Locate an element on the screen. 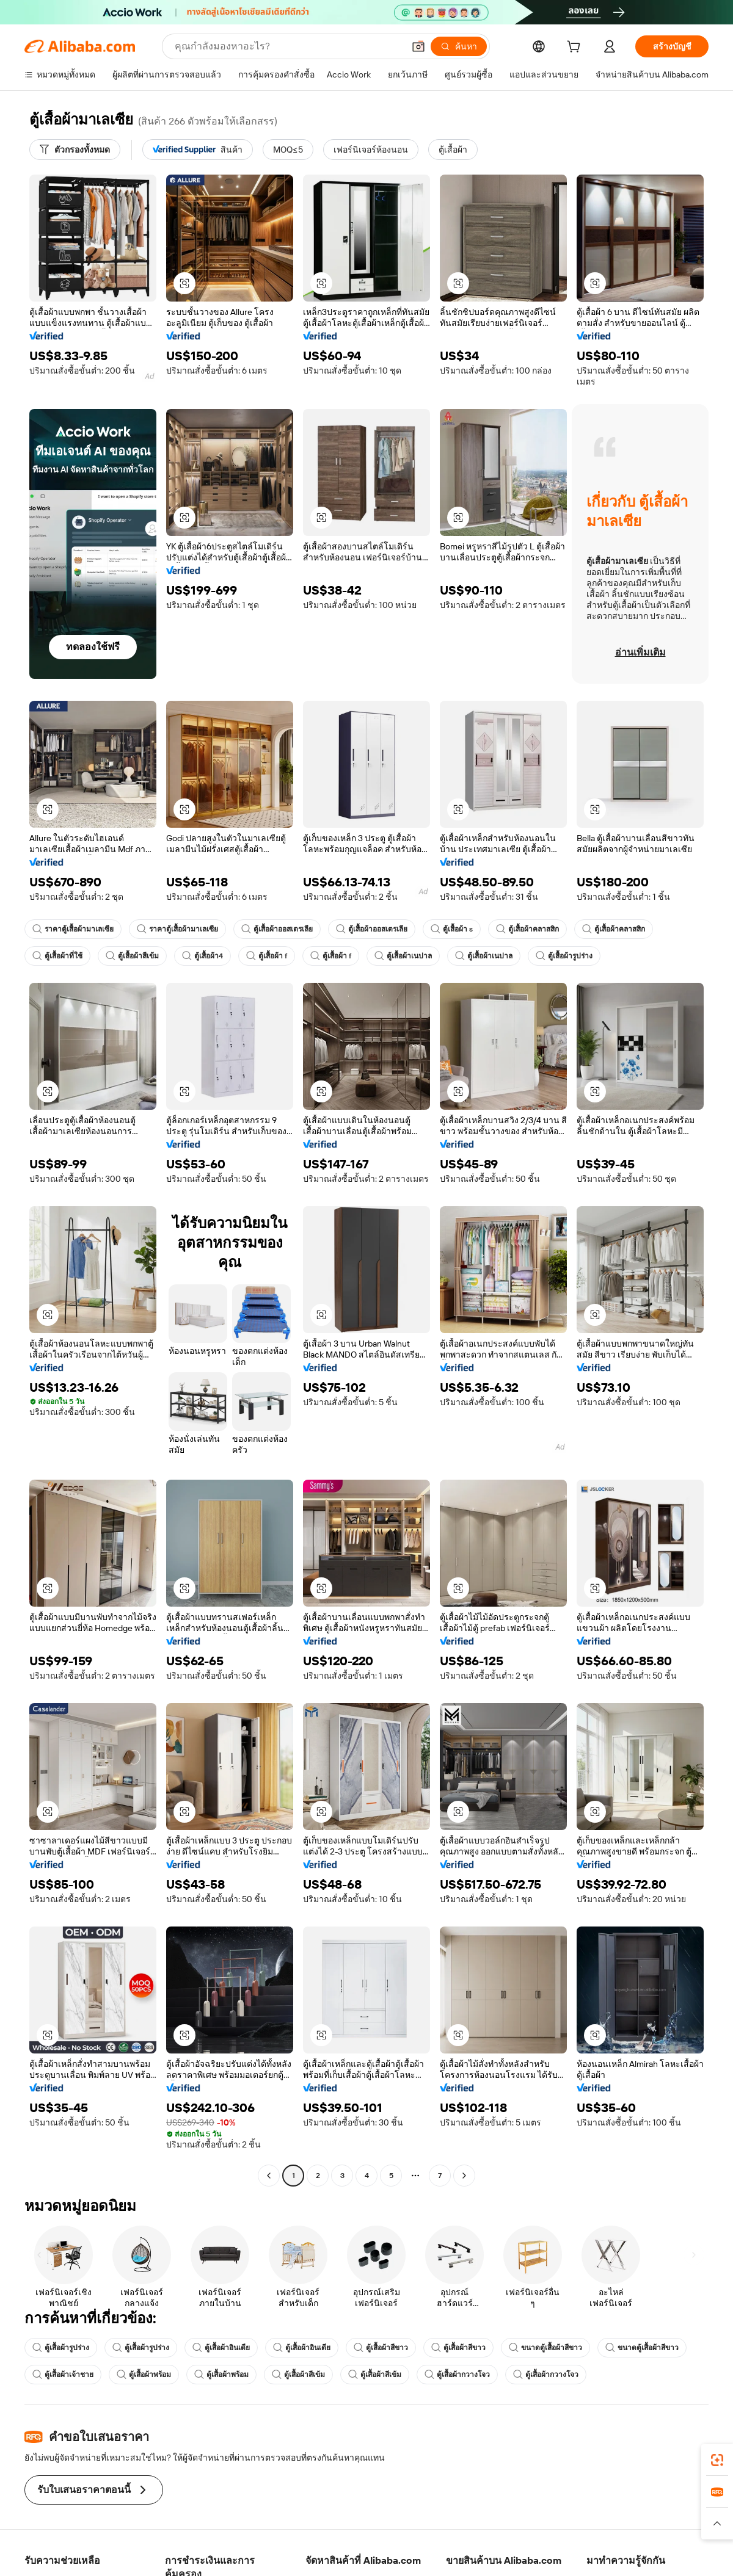 The width and height of the screenshot is (733, 2576). ตู้เสื้อผ้าสีเข้ม is located at coordinates (132, 956).